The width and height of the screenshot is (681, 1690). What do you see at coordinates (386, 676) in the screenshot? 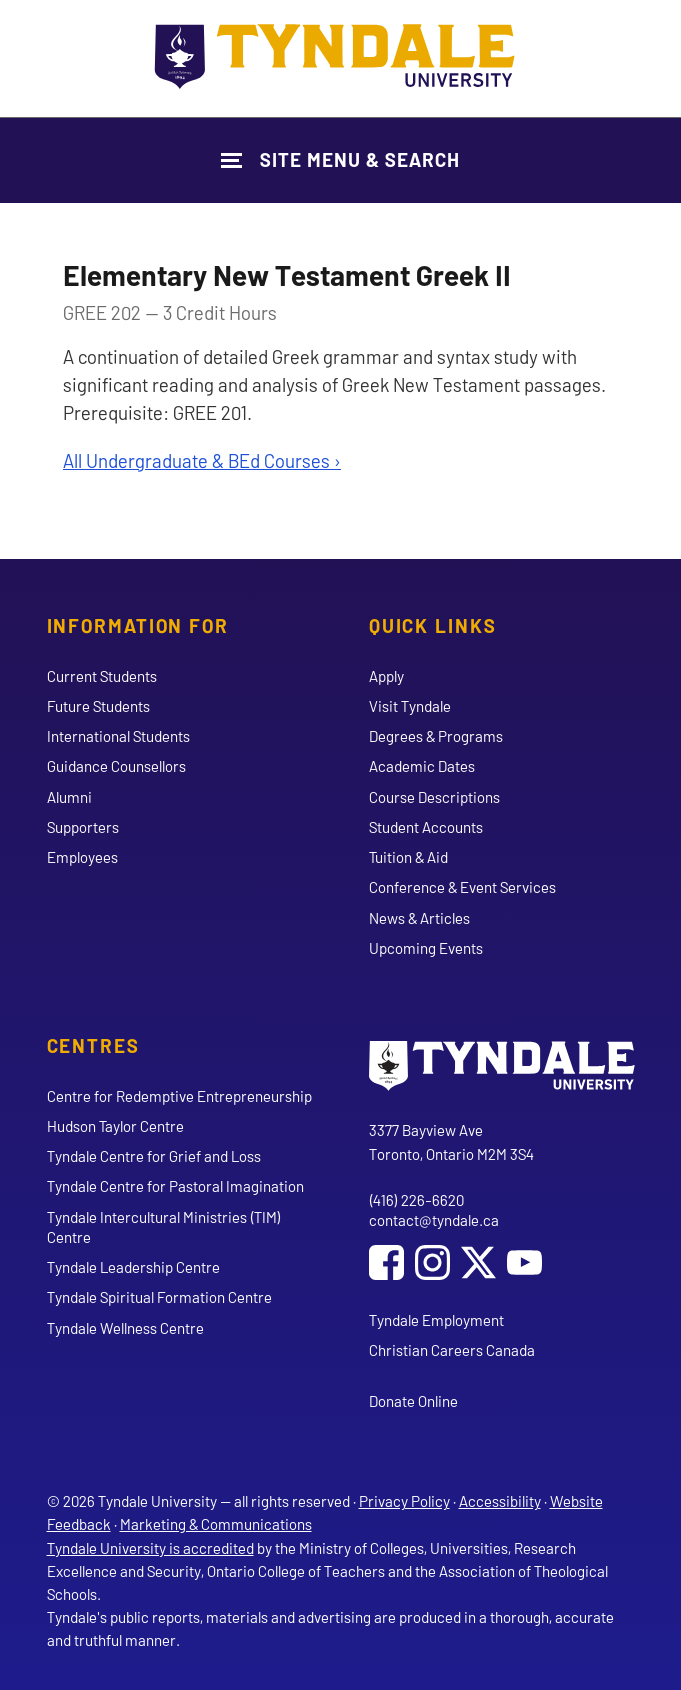
I see `Apply` at bounding box center [386, 676].